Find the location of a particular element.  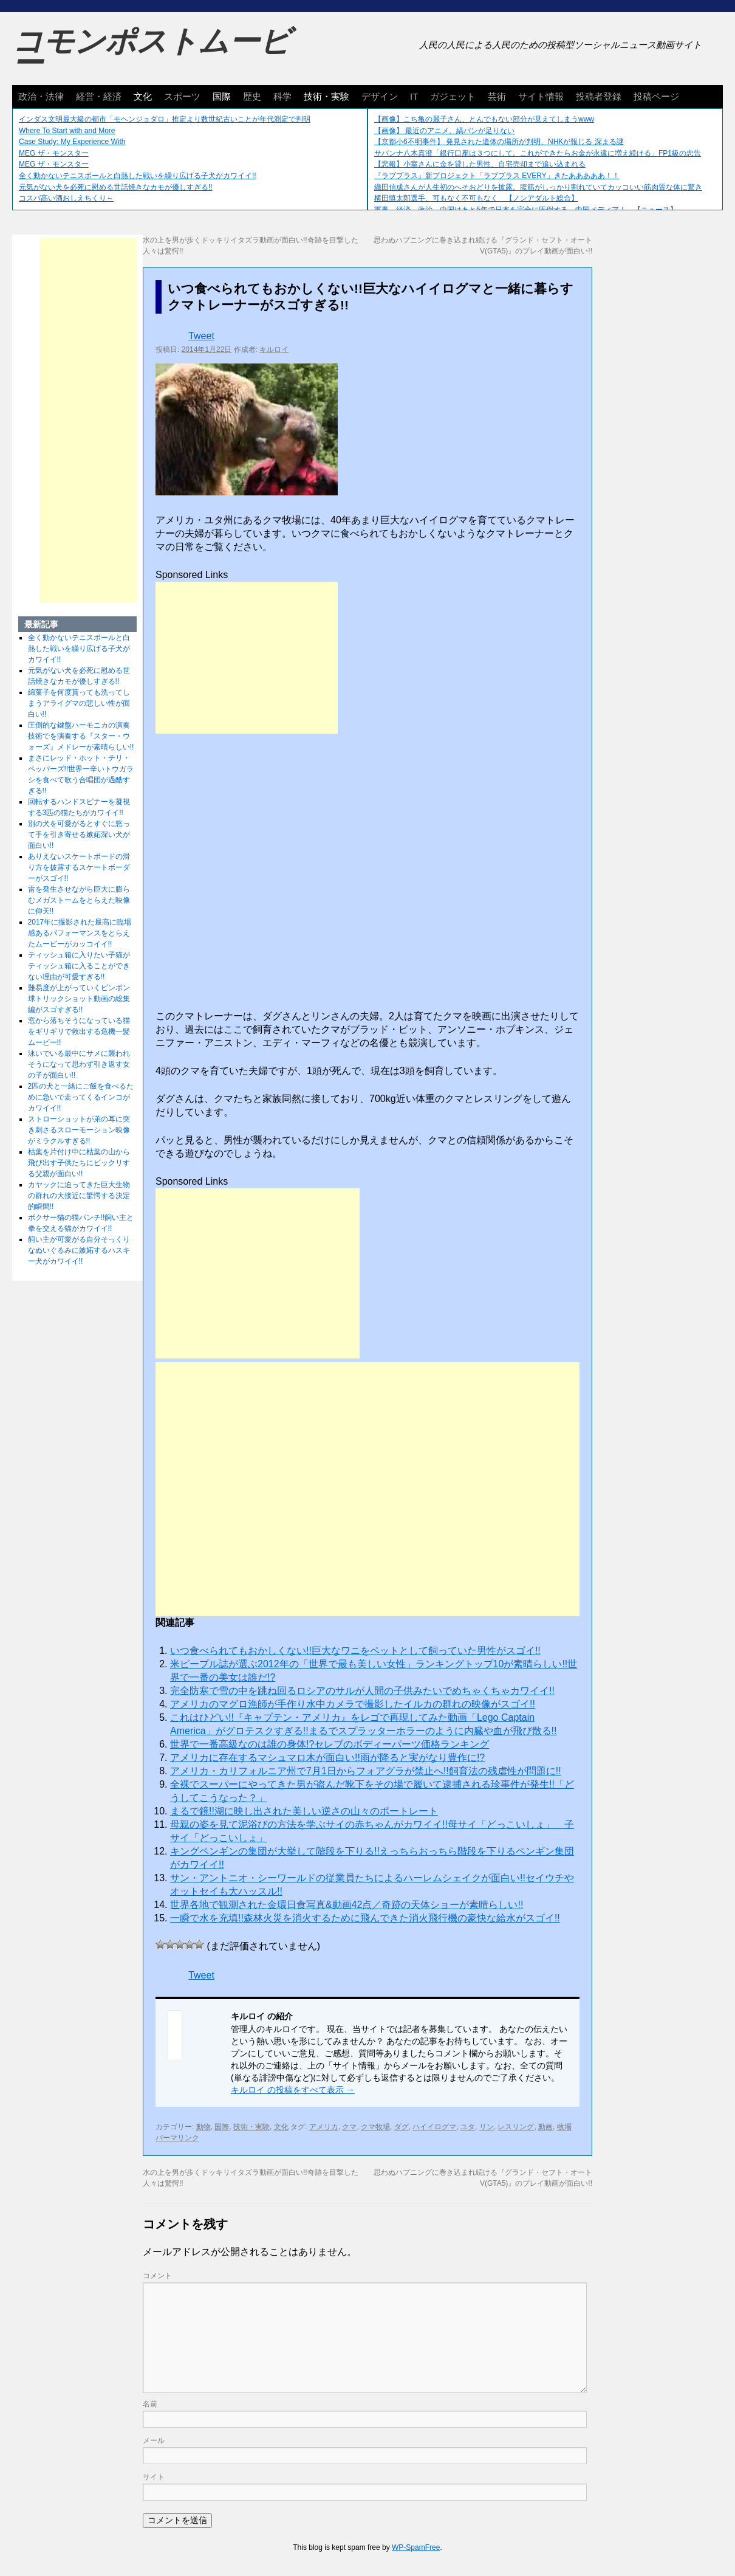

難易度が上がっていくピンポン球トリックショット動画の総集編がスゴすぎる!! is located at coordinates (79, 998).